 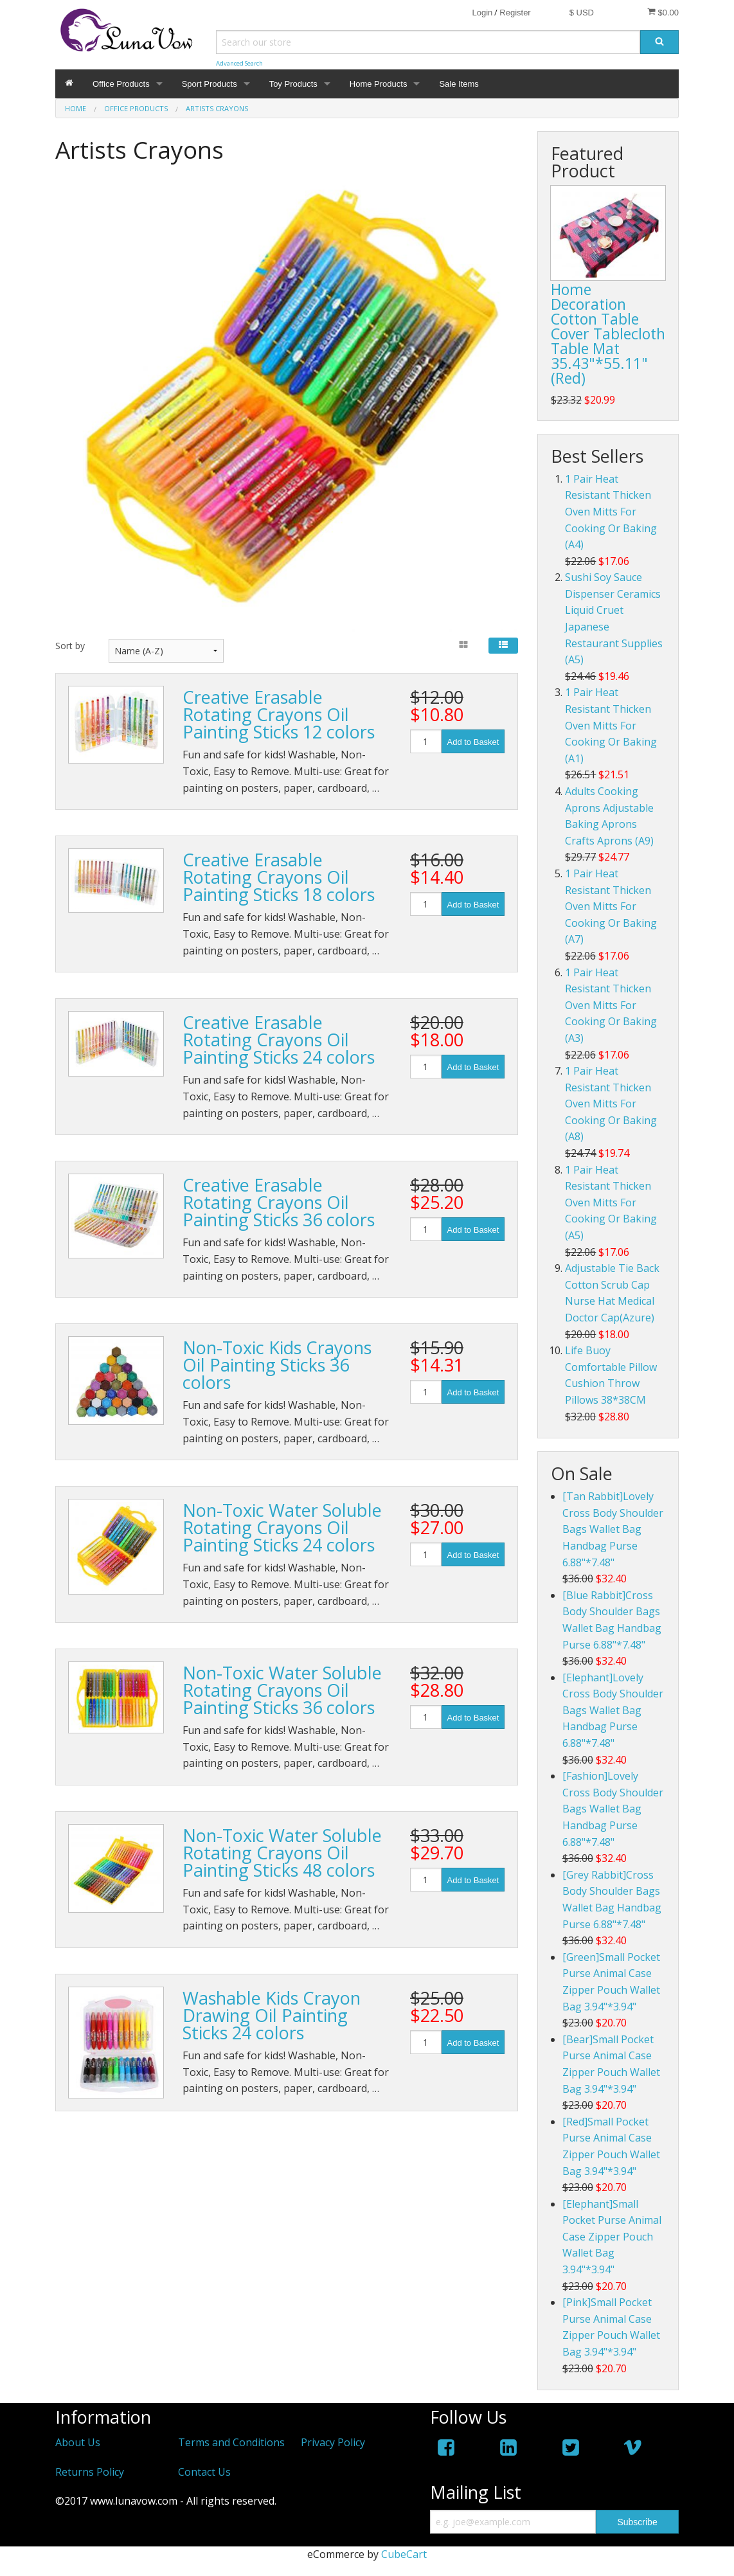 I want to click on Terms and Conditions, so click(x=231, y=2442).